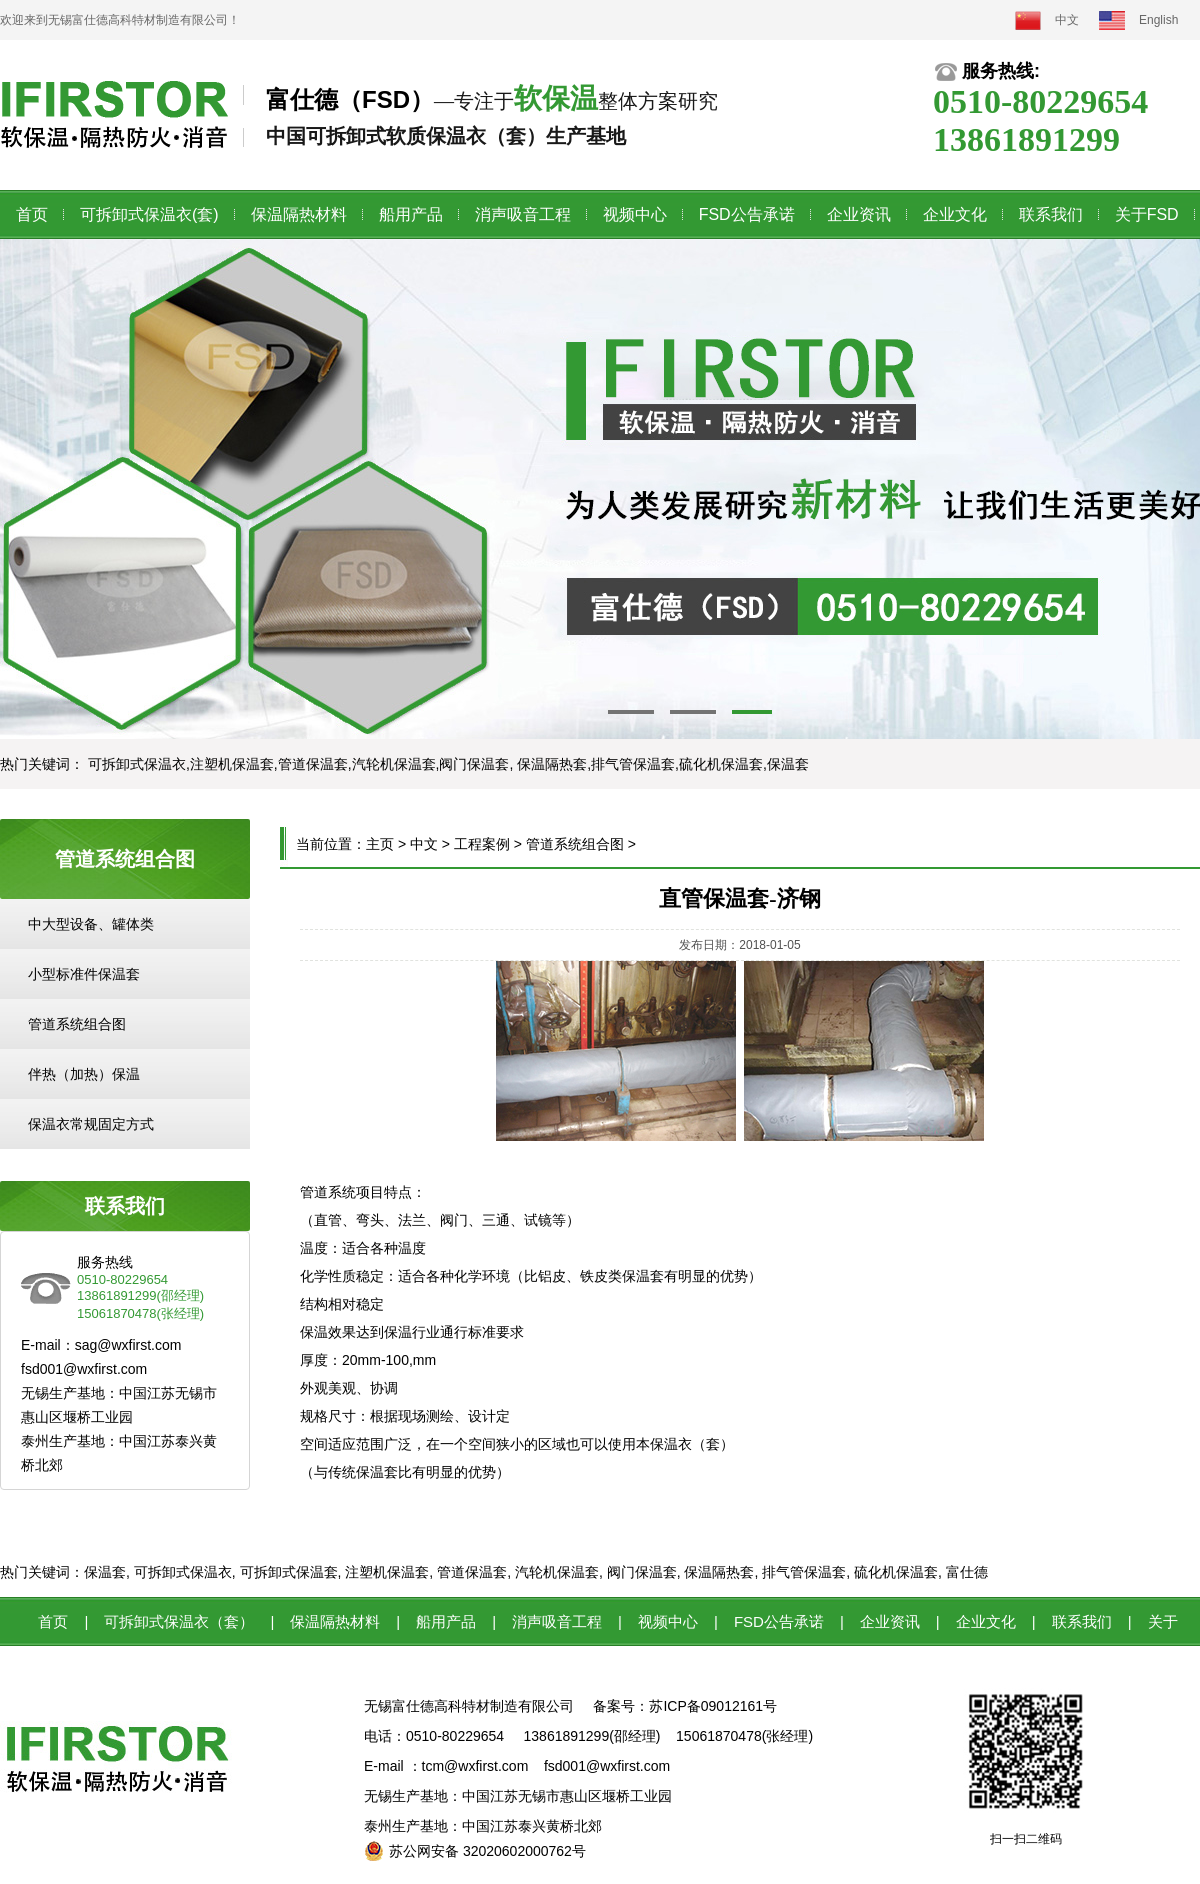 This screenshot has width=1200, height=1884. Describe the element at coordinates (642, 1572) in the screenshot. I see `阀门保温套` at that location.